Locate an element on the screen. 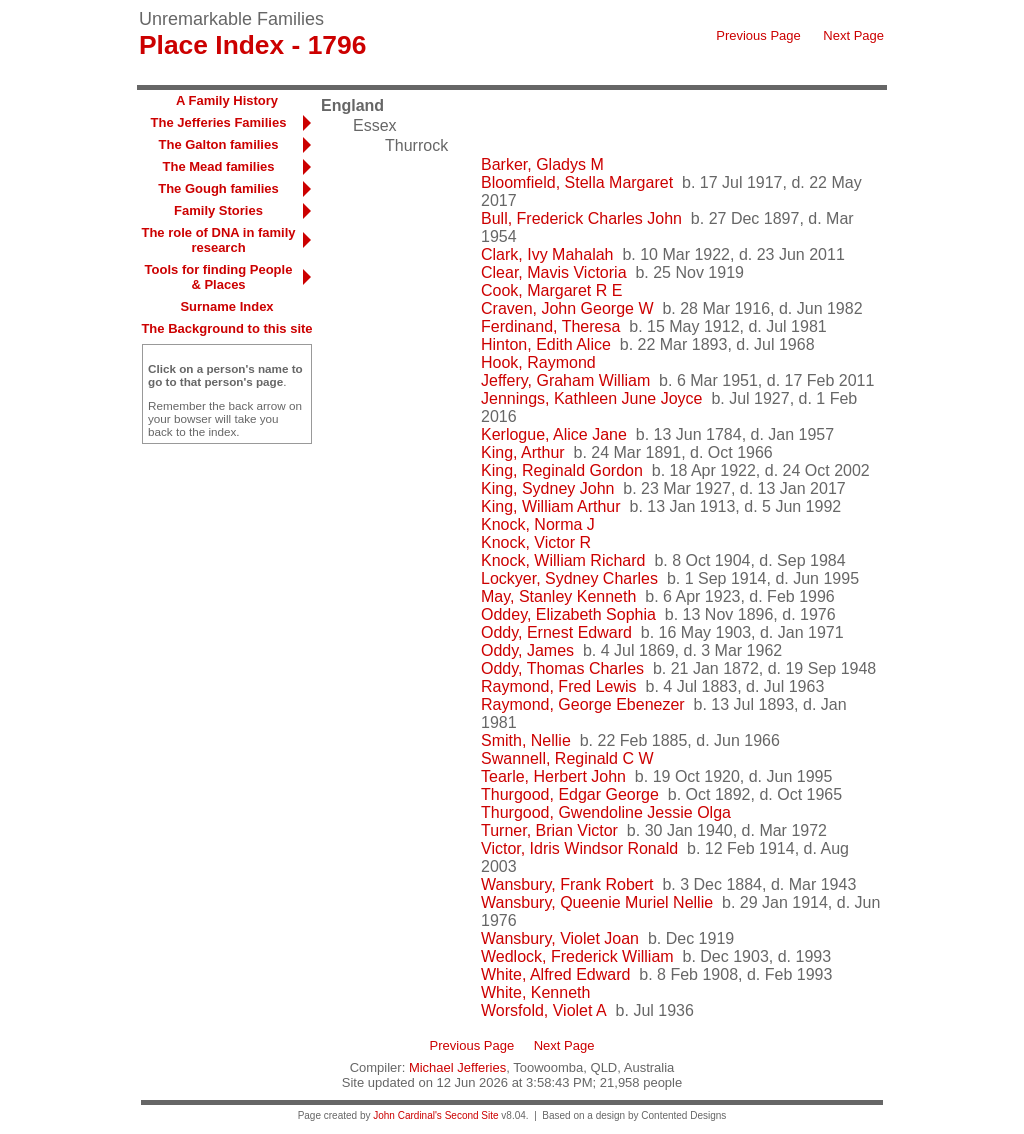 The height and width of the screenshot is (1134, 1024). The Mead families is located at coordinates (219, 166).